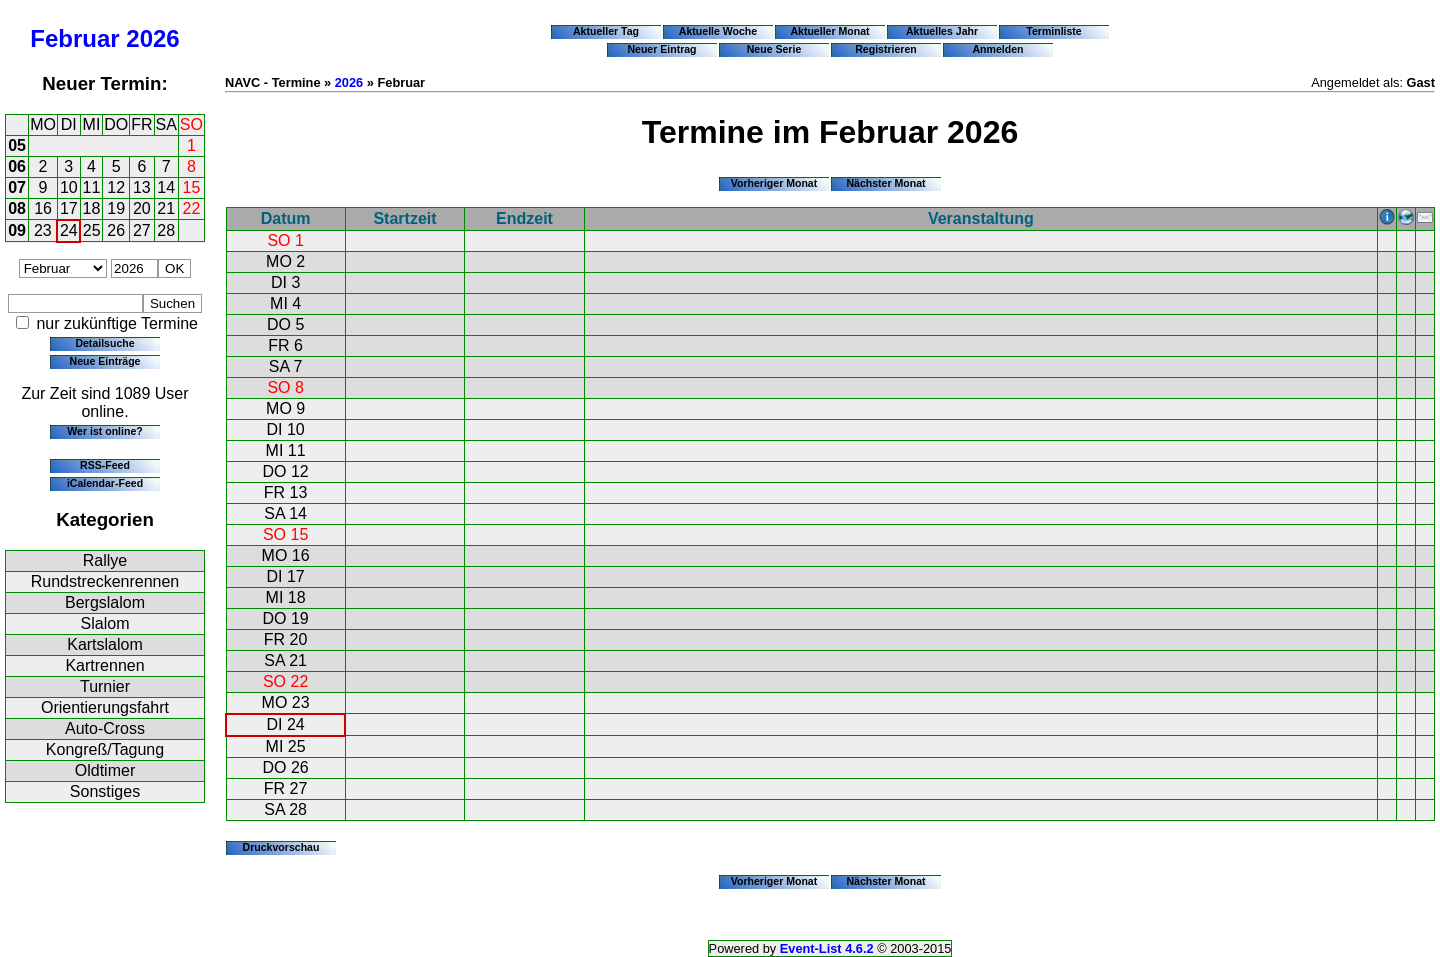 The width and height of the screenshot is (1440, 957). What do you see at coordinates (105, 749) in the screenshot?
I see `Kongreß/Tagung` at bounding box center [105, 749].